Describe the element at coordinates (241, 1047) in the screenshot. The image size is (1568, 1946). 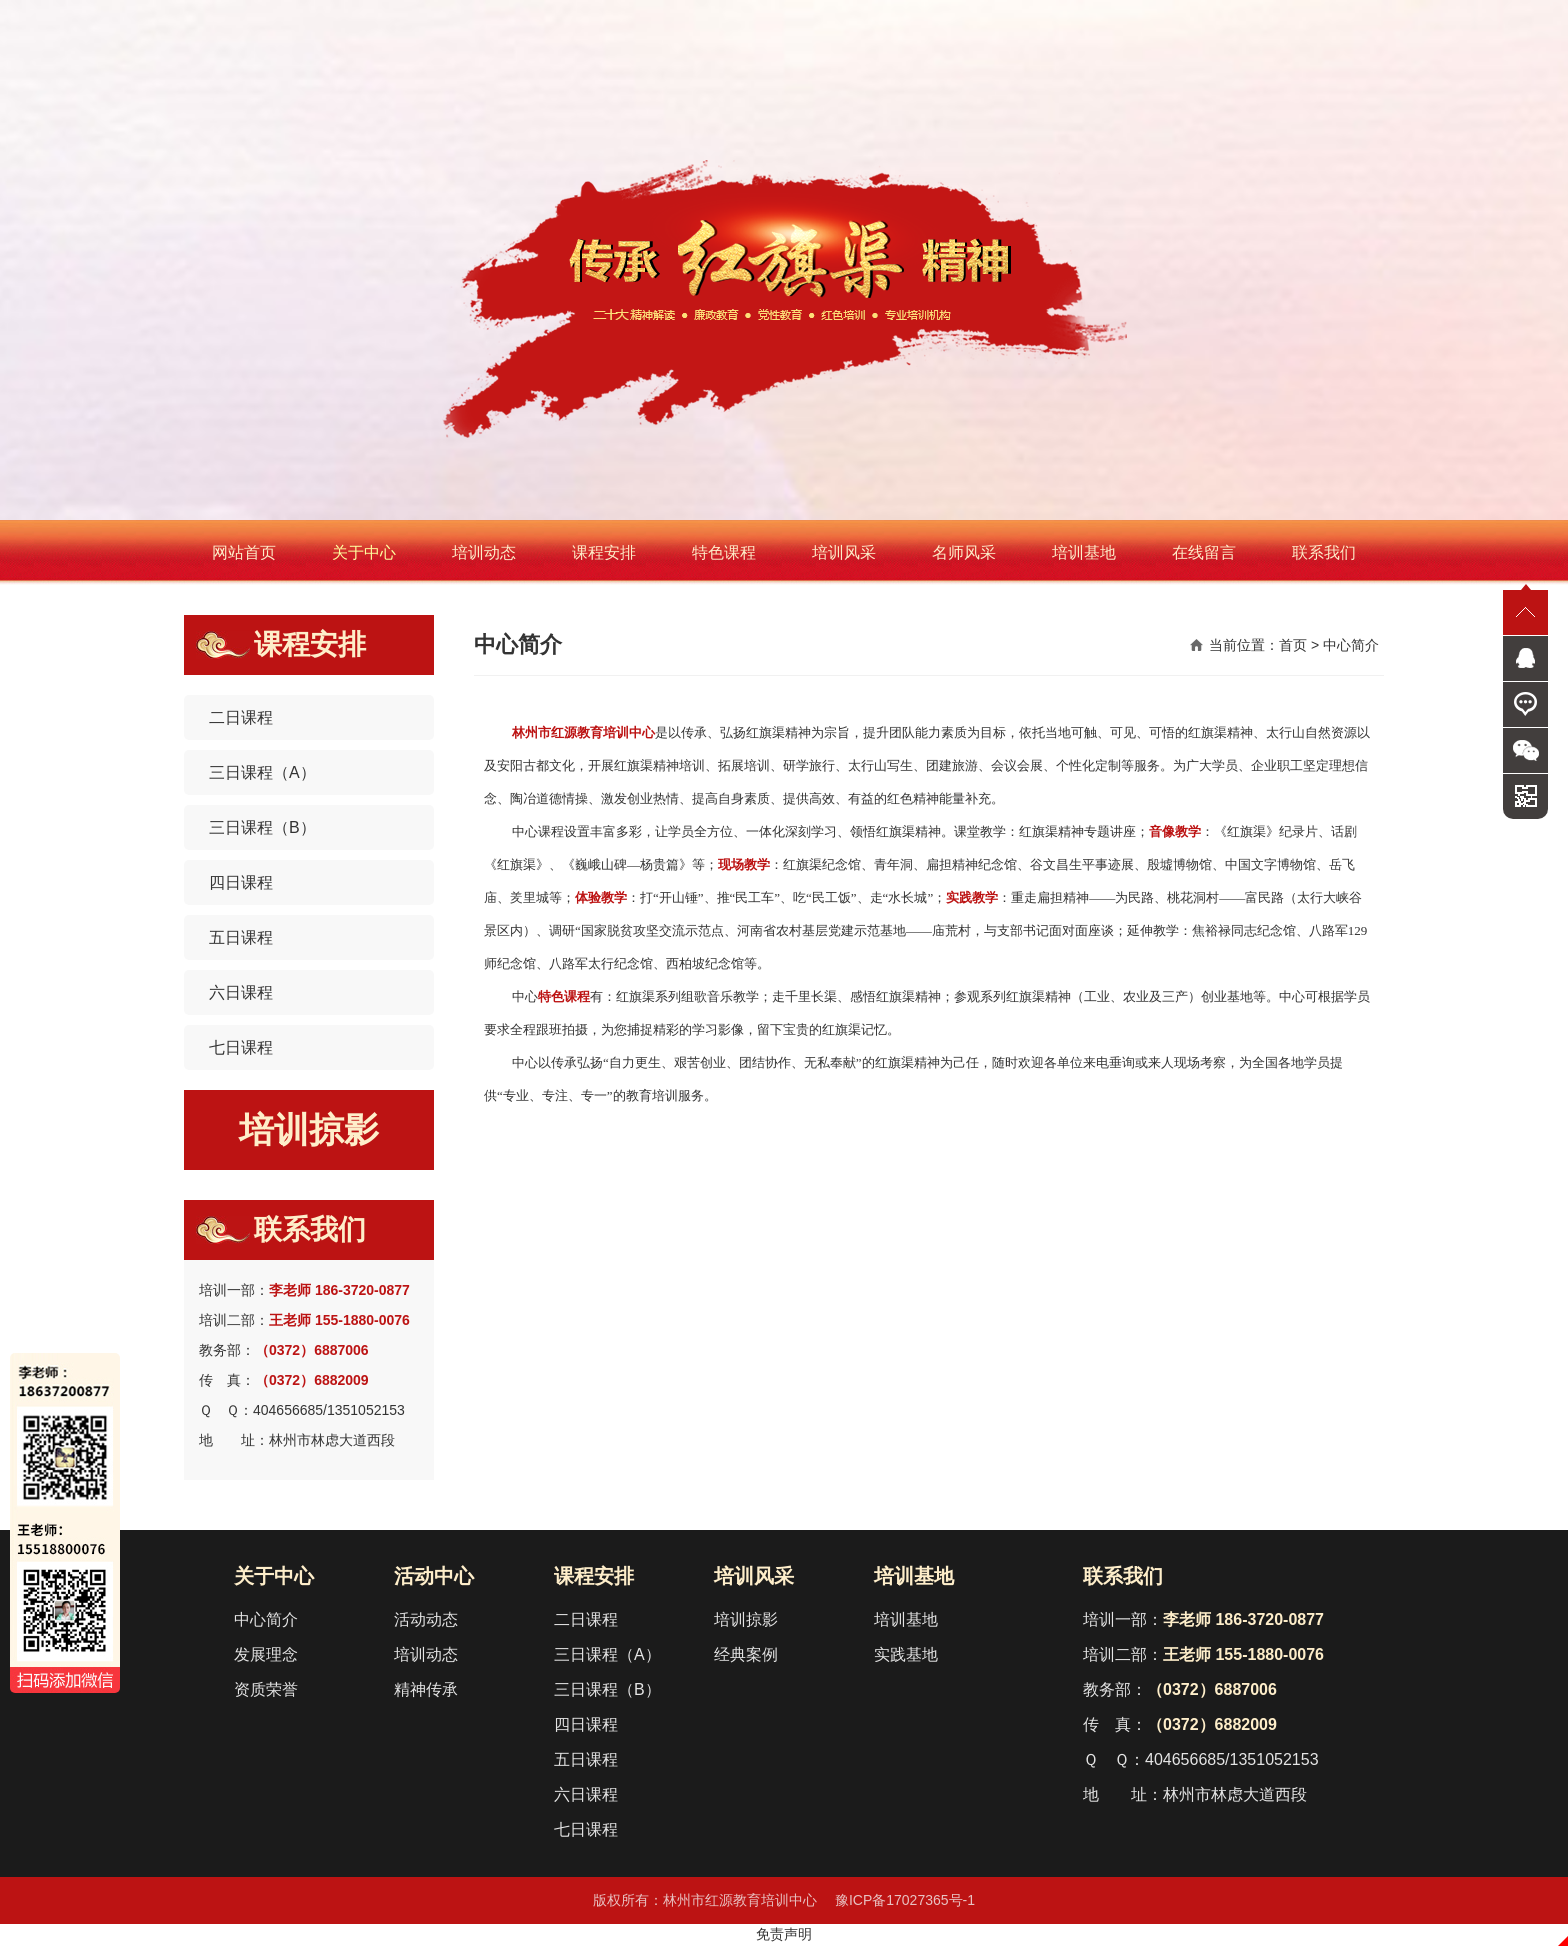
I see `七日课程` at that location.